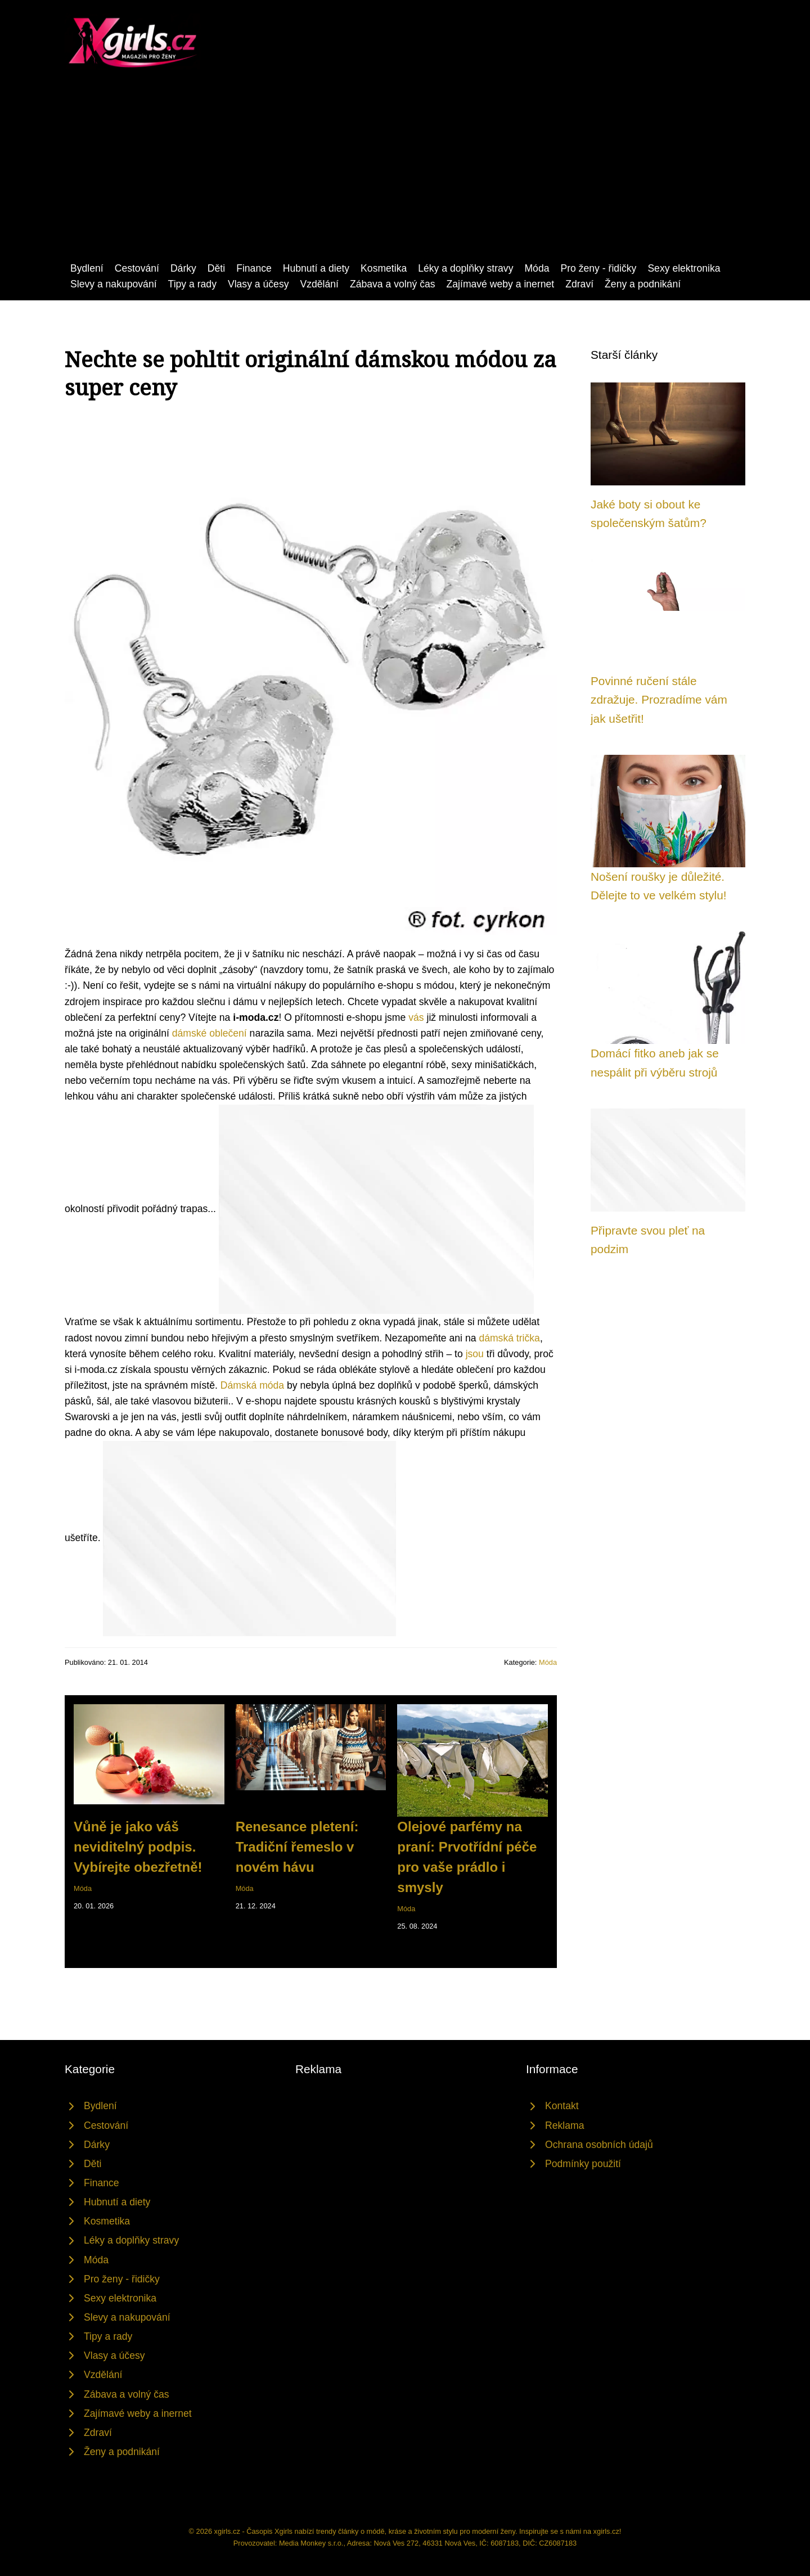  Describe the element at coordinates (579, 284) in the screenshot. I see `Zdraví` at that location.